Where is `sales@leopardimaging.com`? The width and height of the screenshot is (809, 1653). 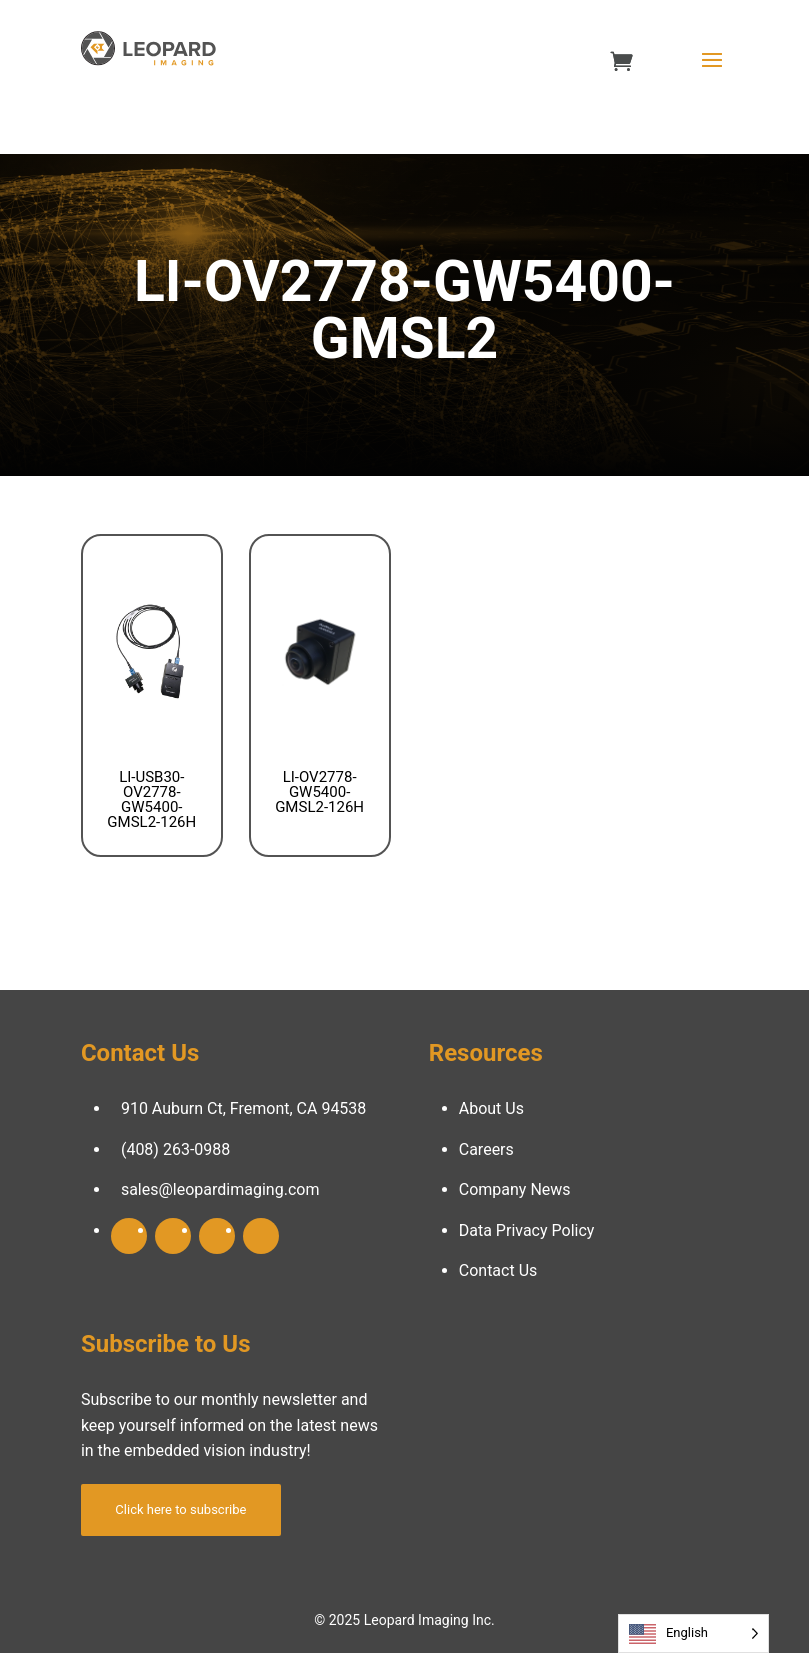 sales@leopardimaging.com is located at coordinates (220, 1189).